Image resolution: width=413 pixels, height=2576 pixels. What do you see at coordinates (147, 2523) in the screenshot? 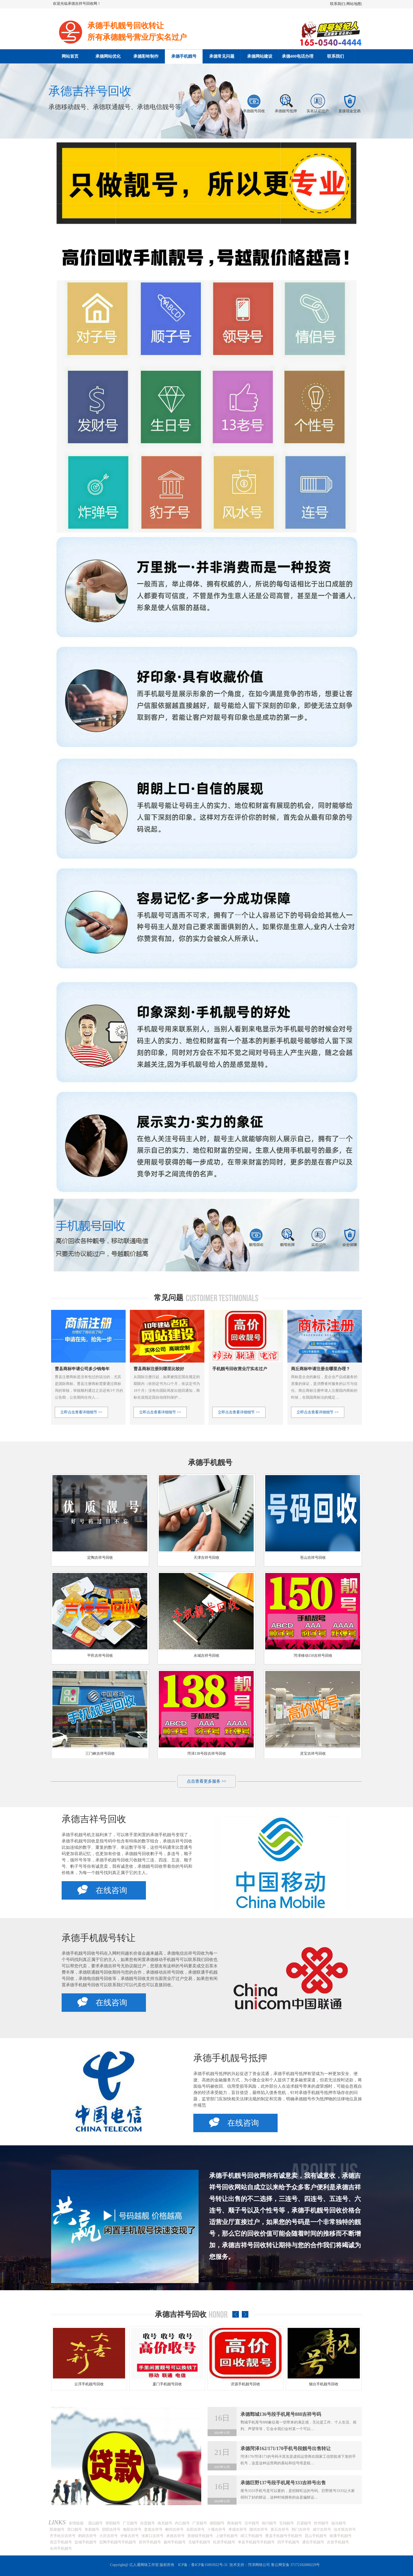
I see `自贡靓号` at bounding box center [147, 2523].